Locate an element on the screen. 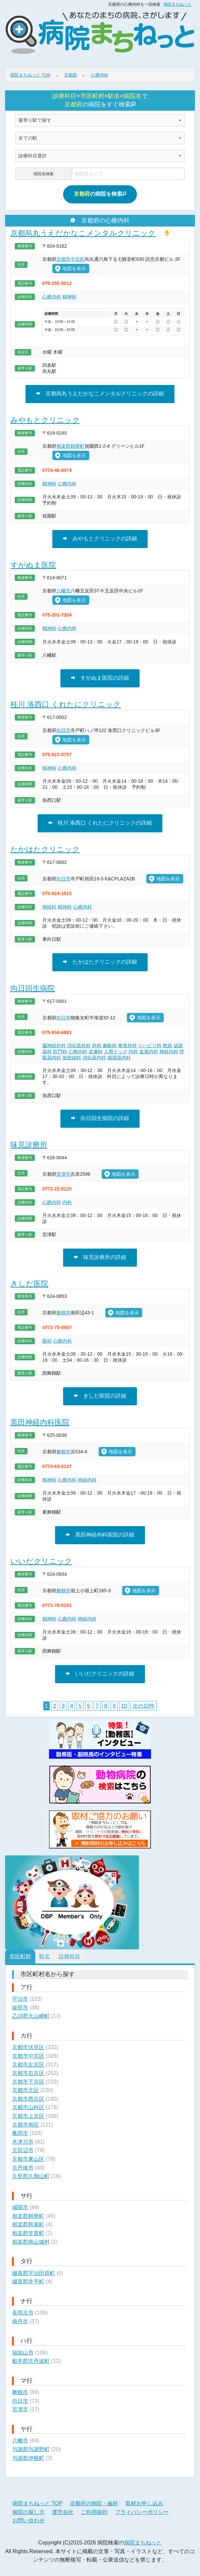 The width and height of the screenshot is (200, 2576). 綴喜郡井手町 is located at coordinates (28, 2281).